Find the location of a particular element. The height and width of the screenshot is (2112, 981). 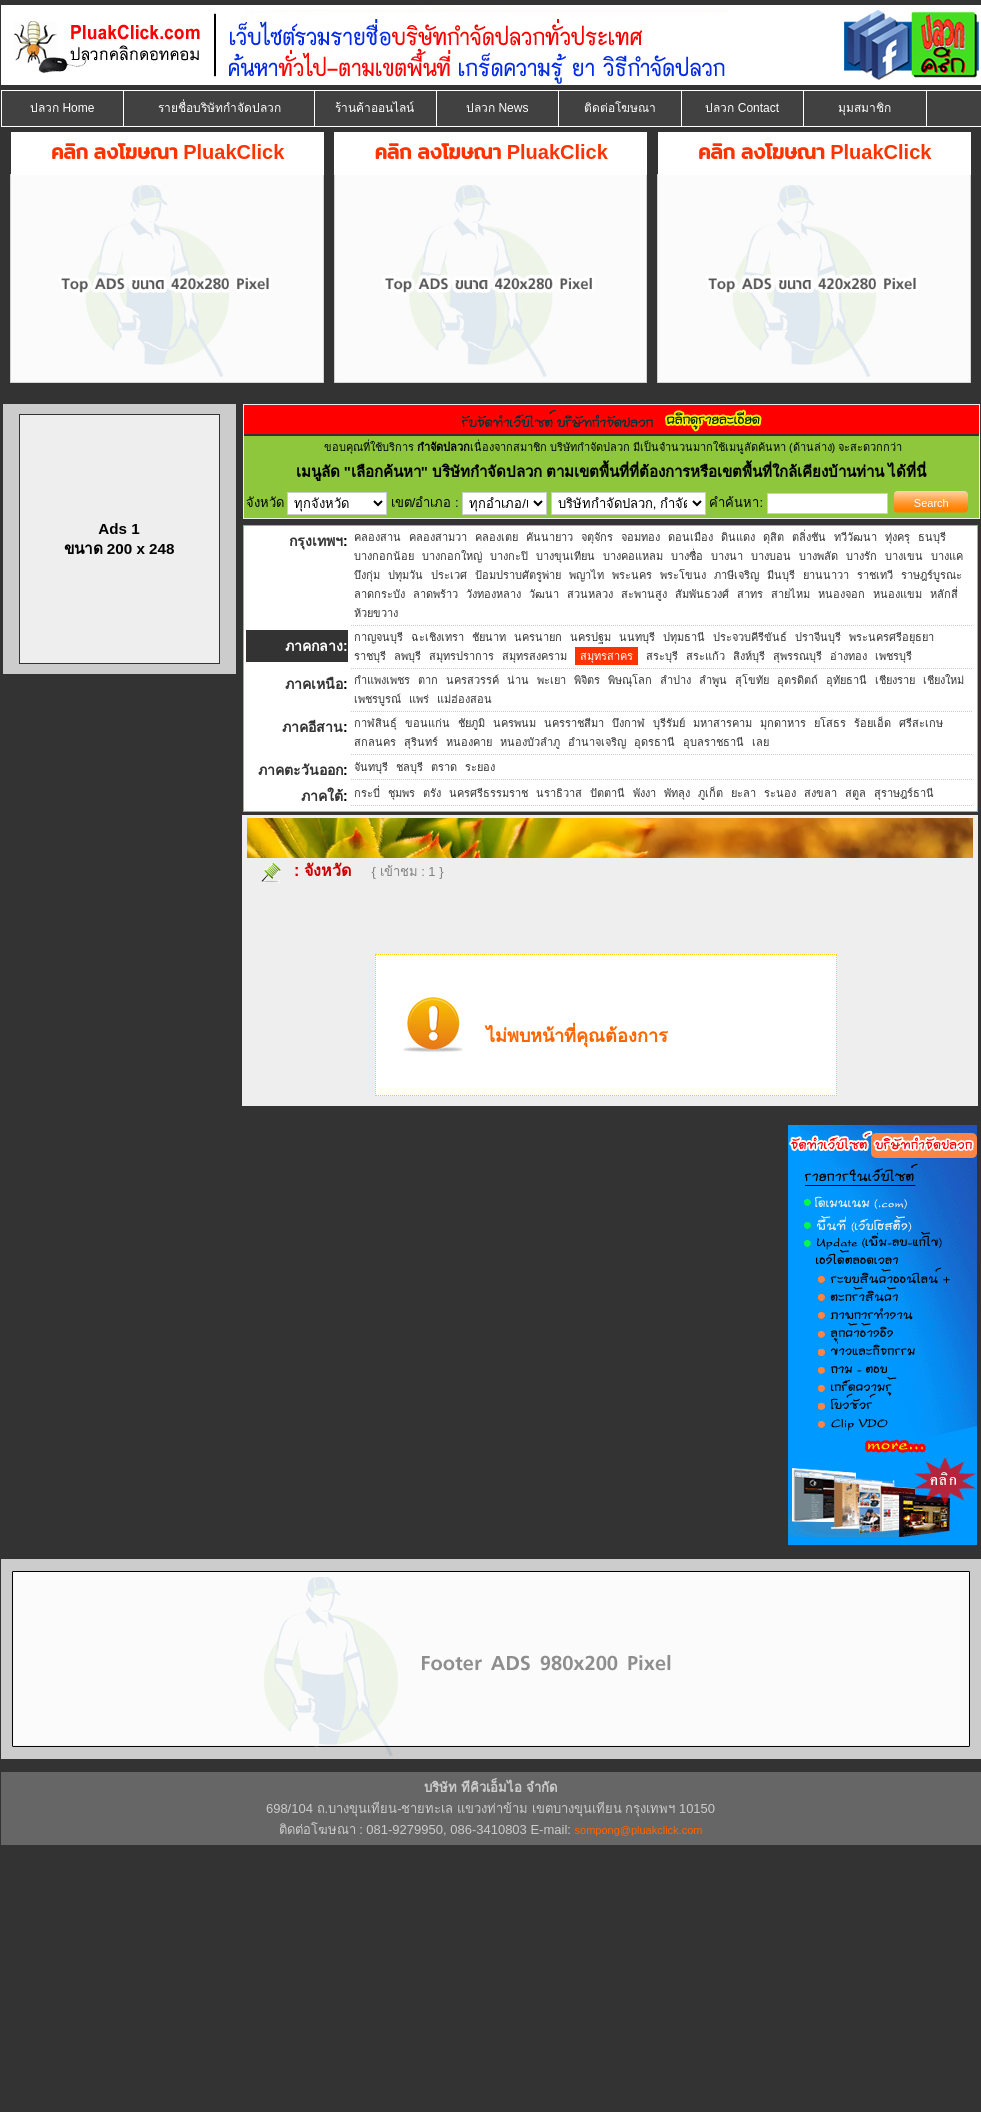

เลย is located at coordinates (760, 742).